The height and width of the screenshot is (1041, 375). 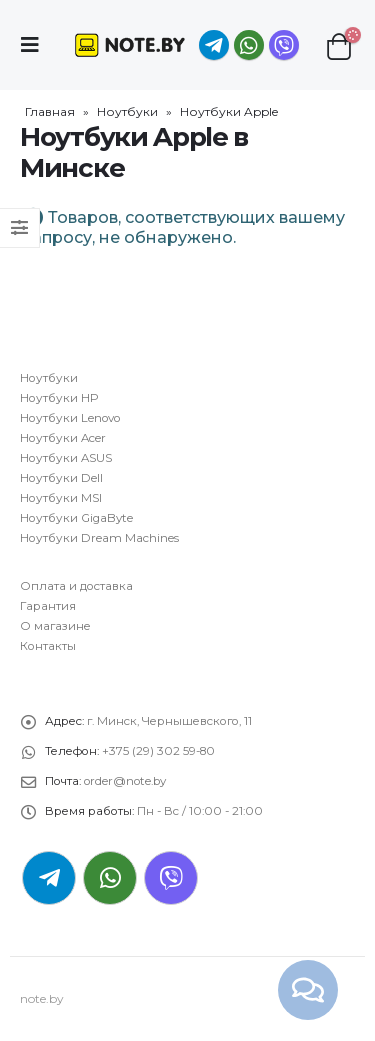 What do you see at coordinates (61, 498) in the screenshot?
I see `Ноутбуки MSI` at bounding box center [61, 498].